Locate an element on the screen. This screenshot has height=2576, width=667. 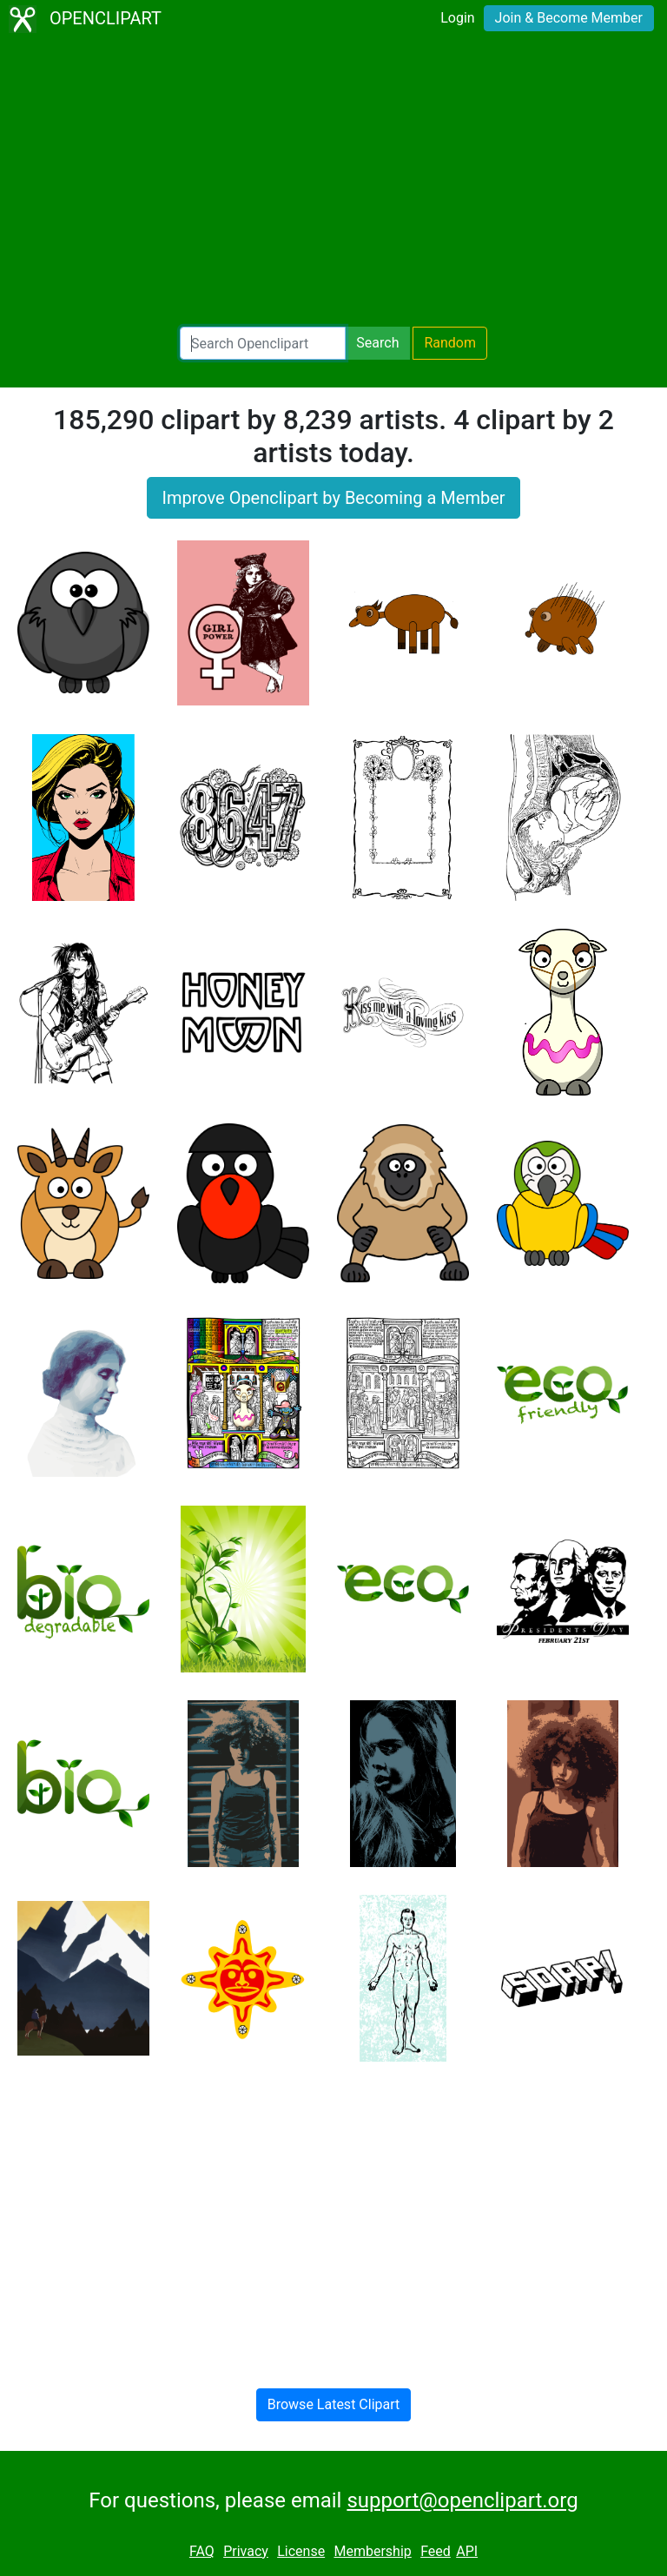
Random is located at coordinates (450, 342).